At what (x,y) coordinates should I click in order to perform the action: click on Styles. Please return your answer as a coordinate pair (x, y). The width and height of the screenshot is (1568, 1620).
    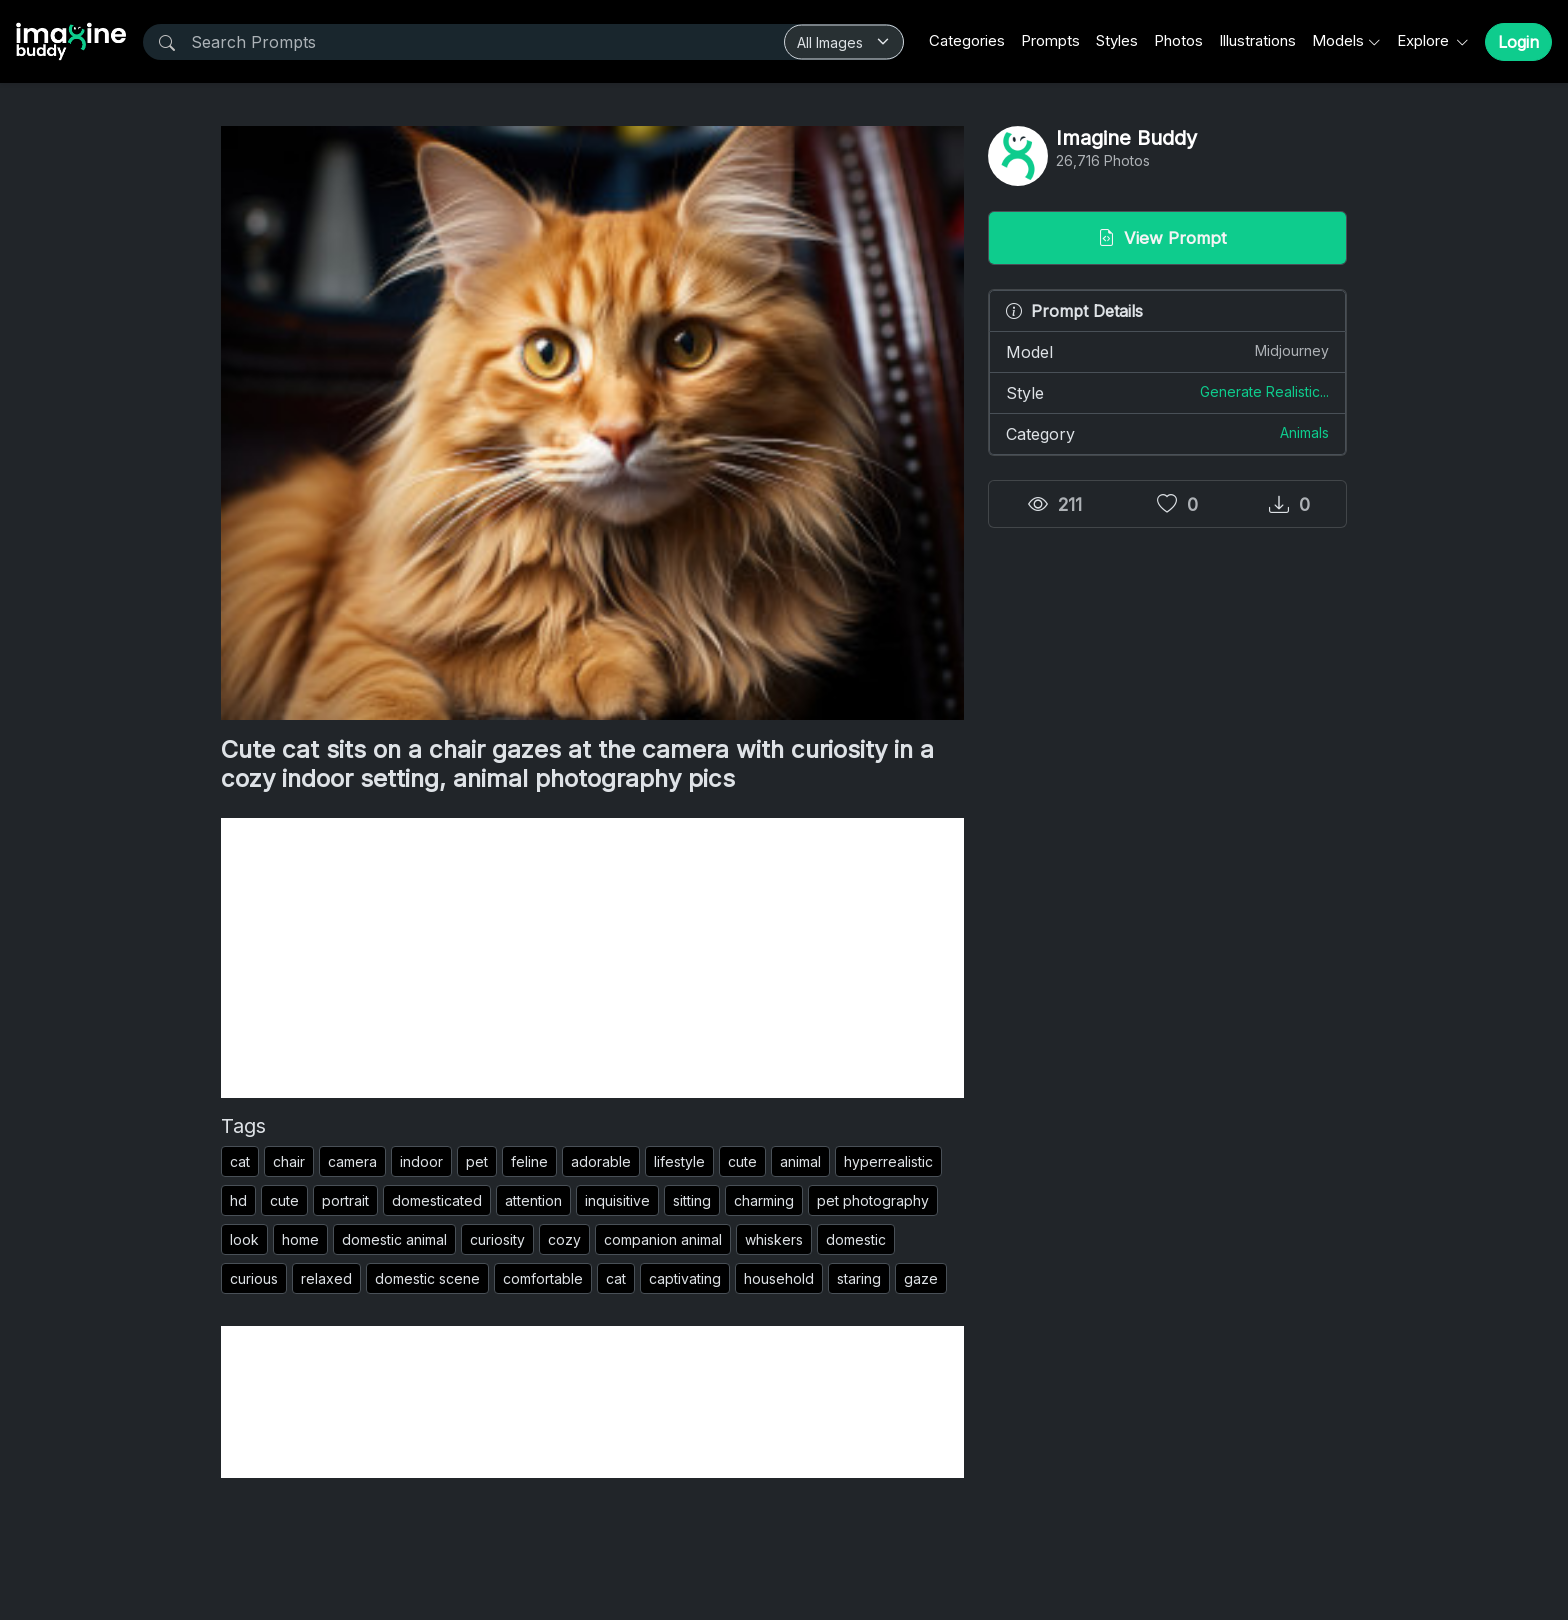
    Looking at the image, I should click on (1117, 40).